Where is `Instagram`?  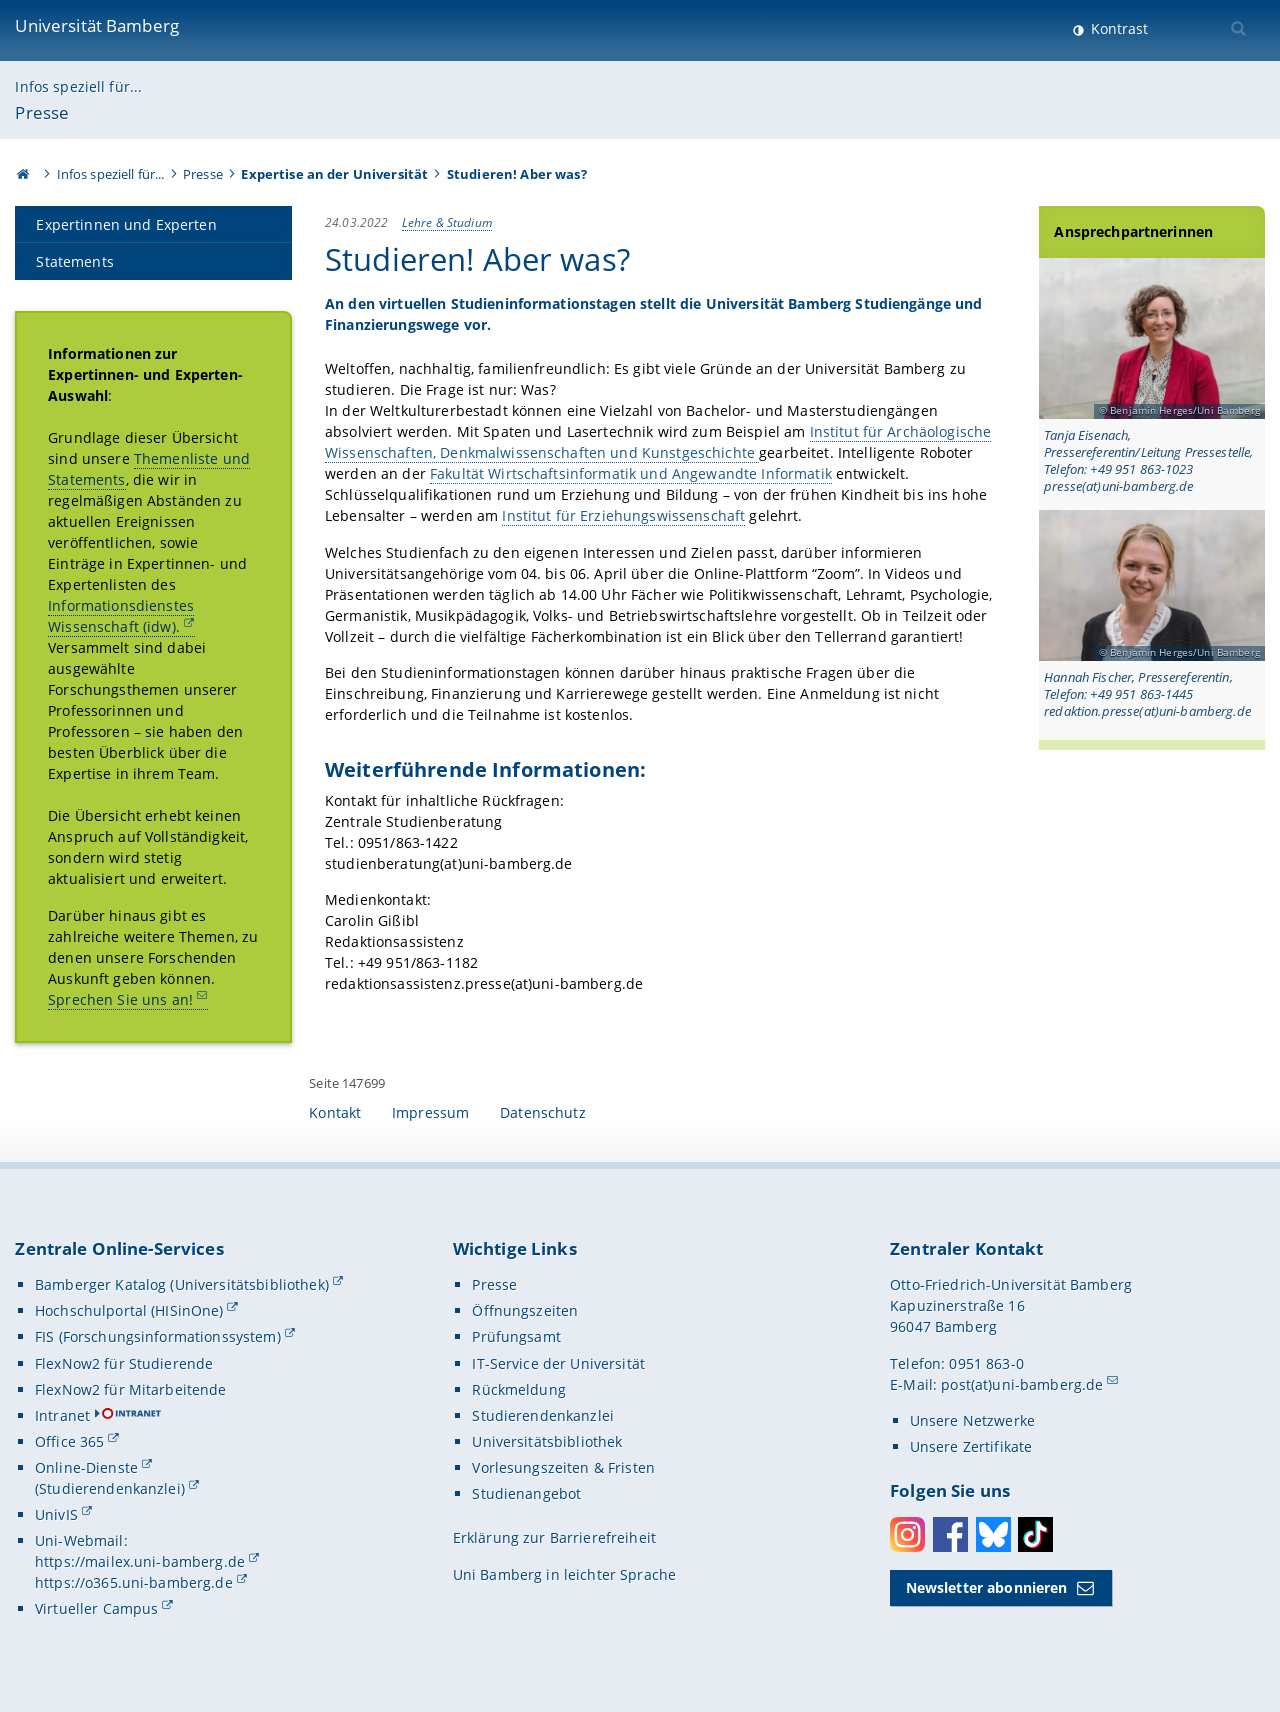 Instagram is located at coordinates (907, 1534).